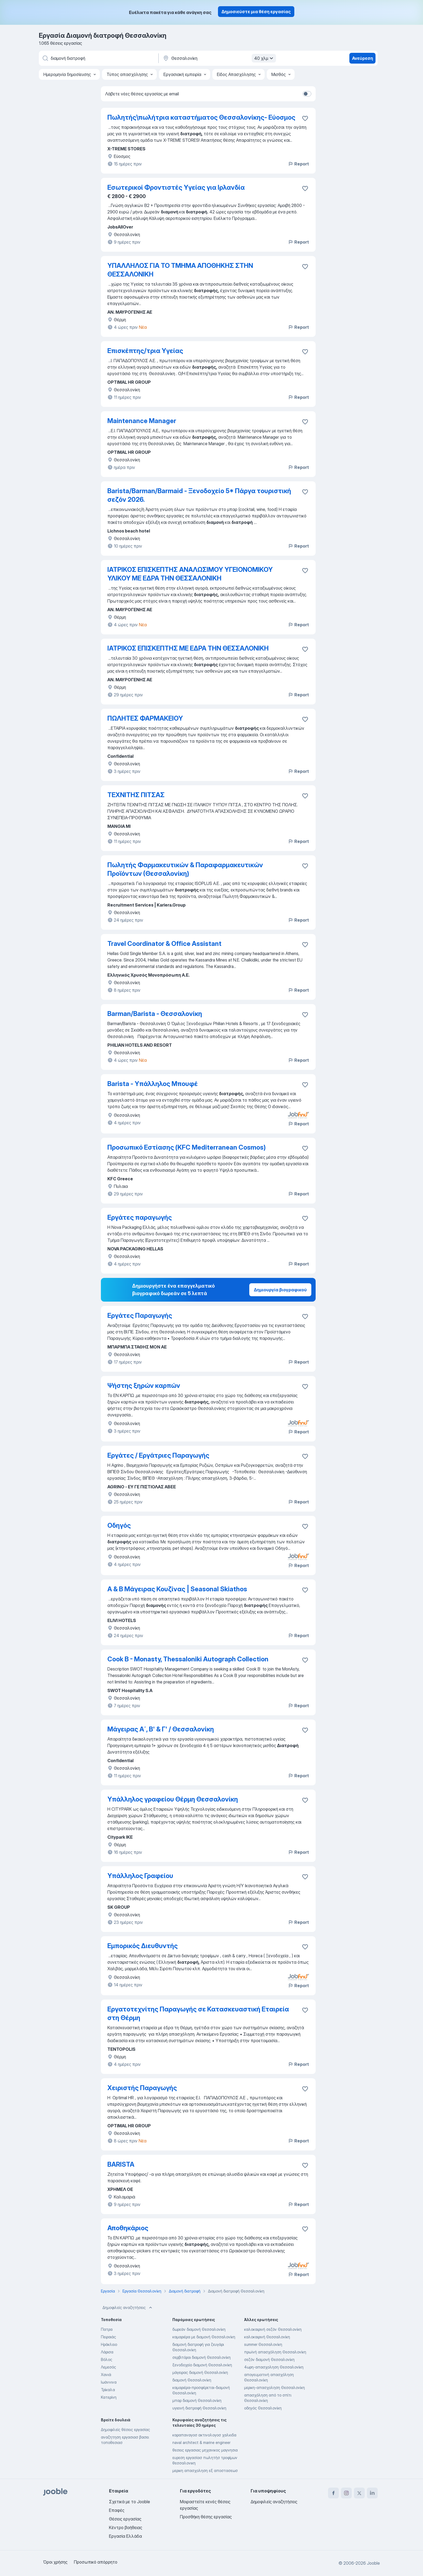  I want to click on Βόλος, so click(106, 2359).